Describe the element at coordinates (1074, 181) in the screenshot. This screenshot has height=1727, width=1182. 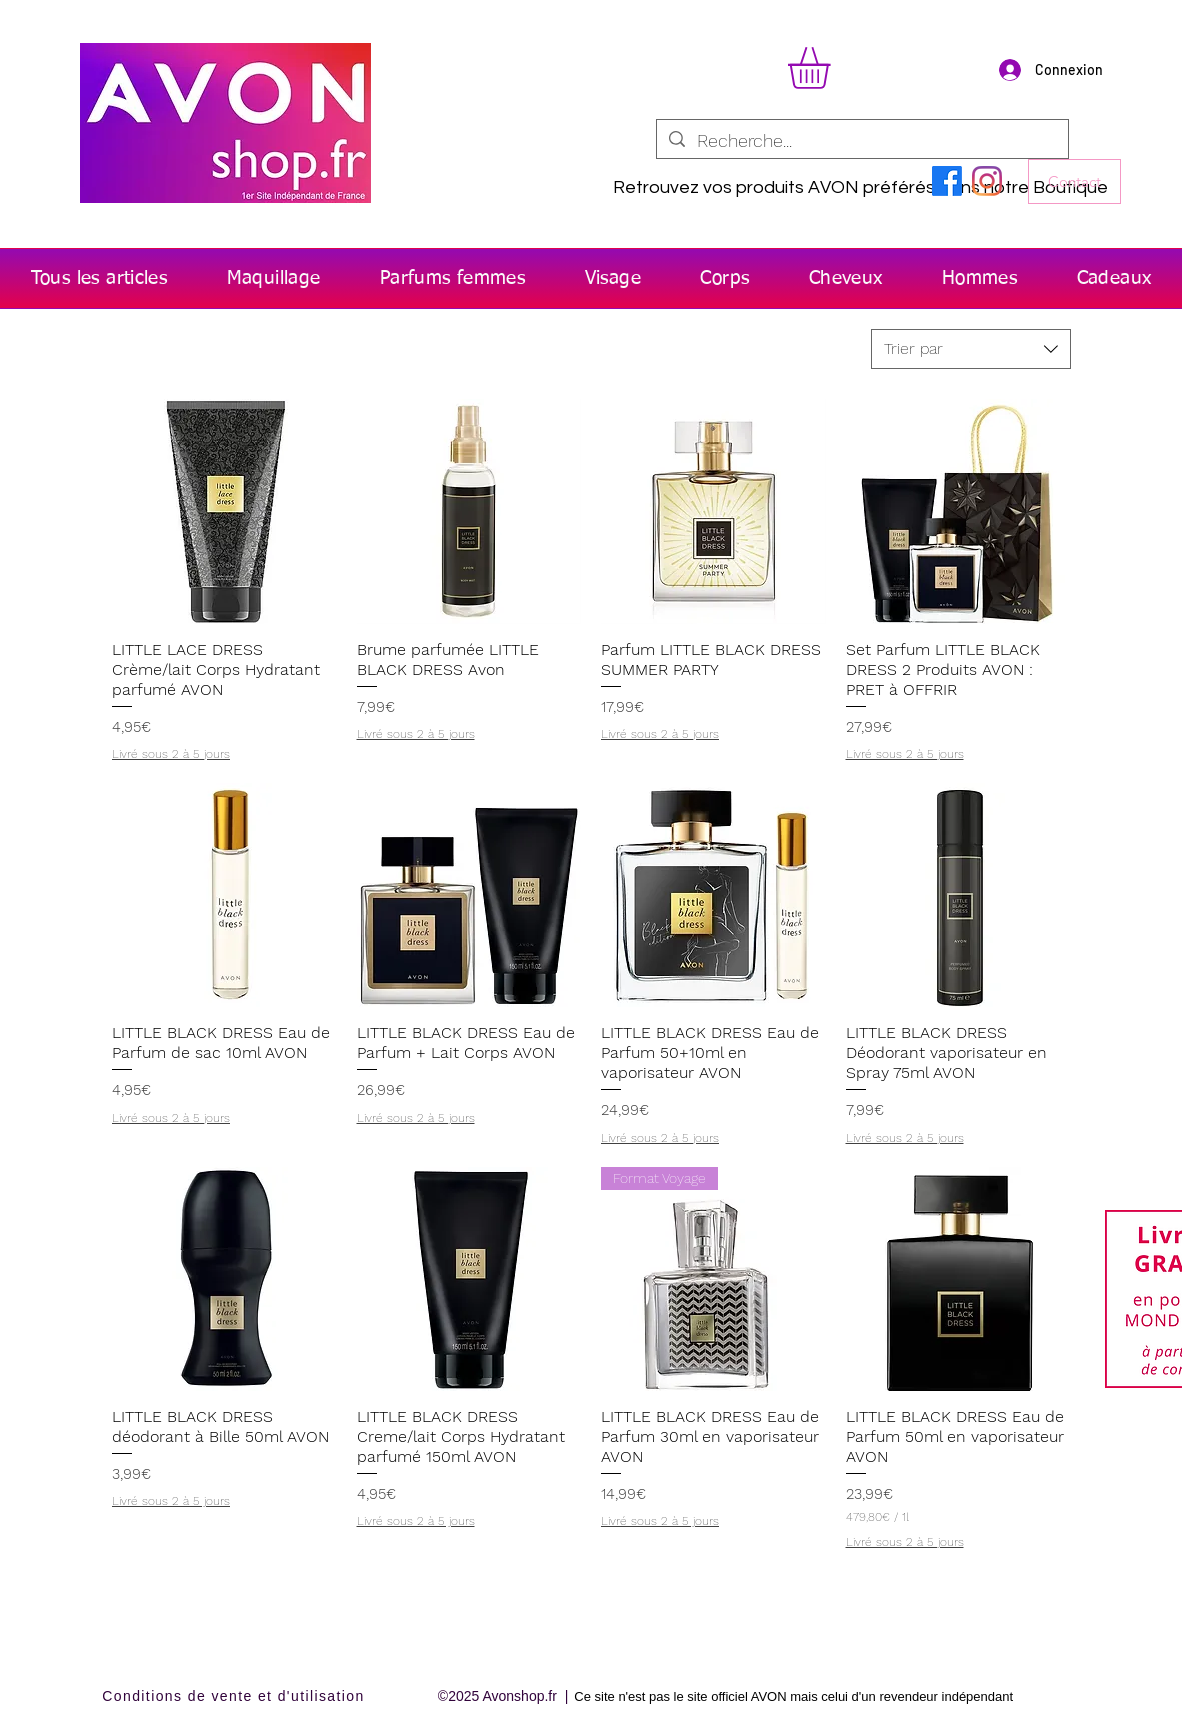
I see `[Contact]` at that location.